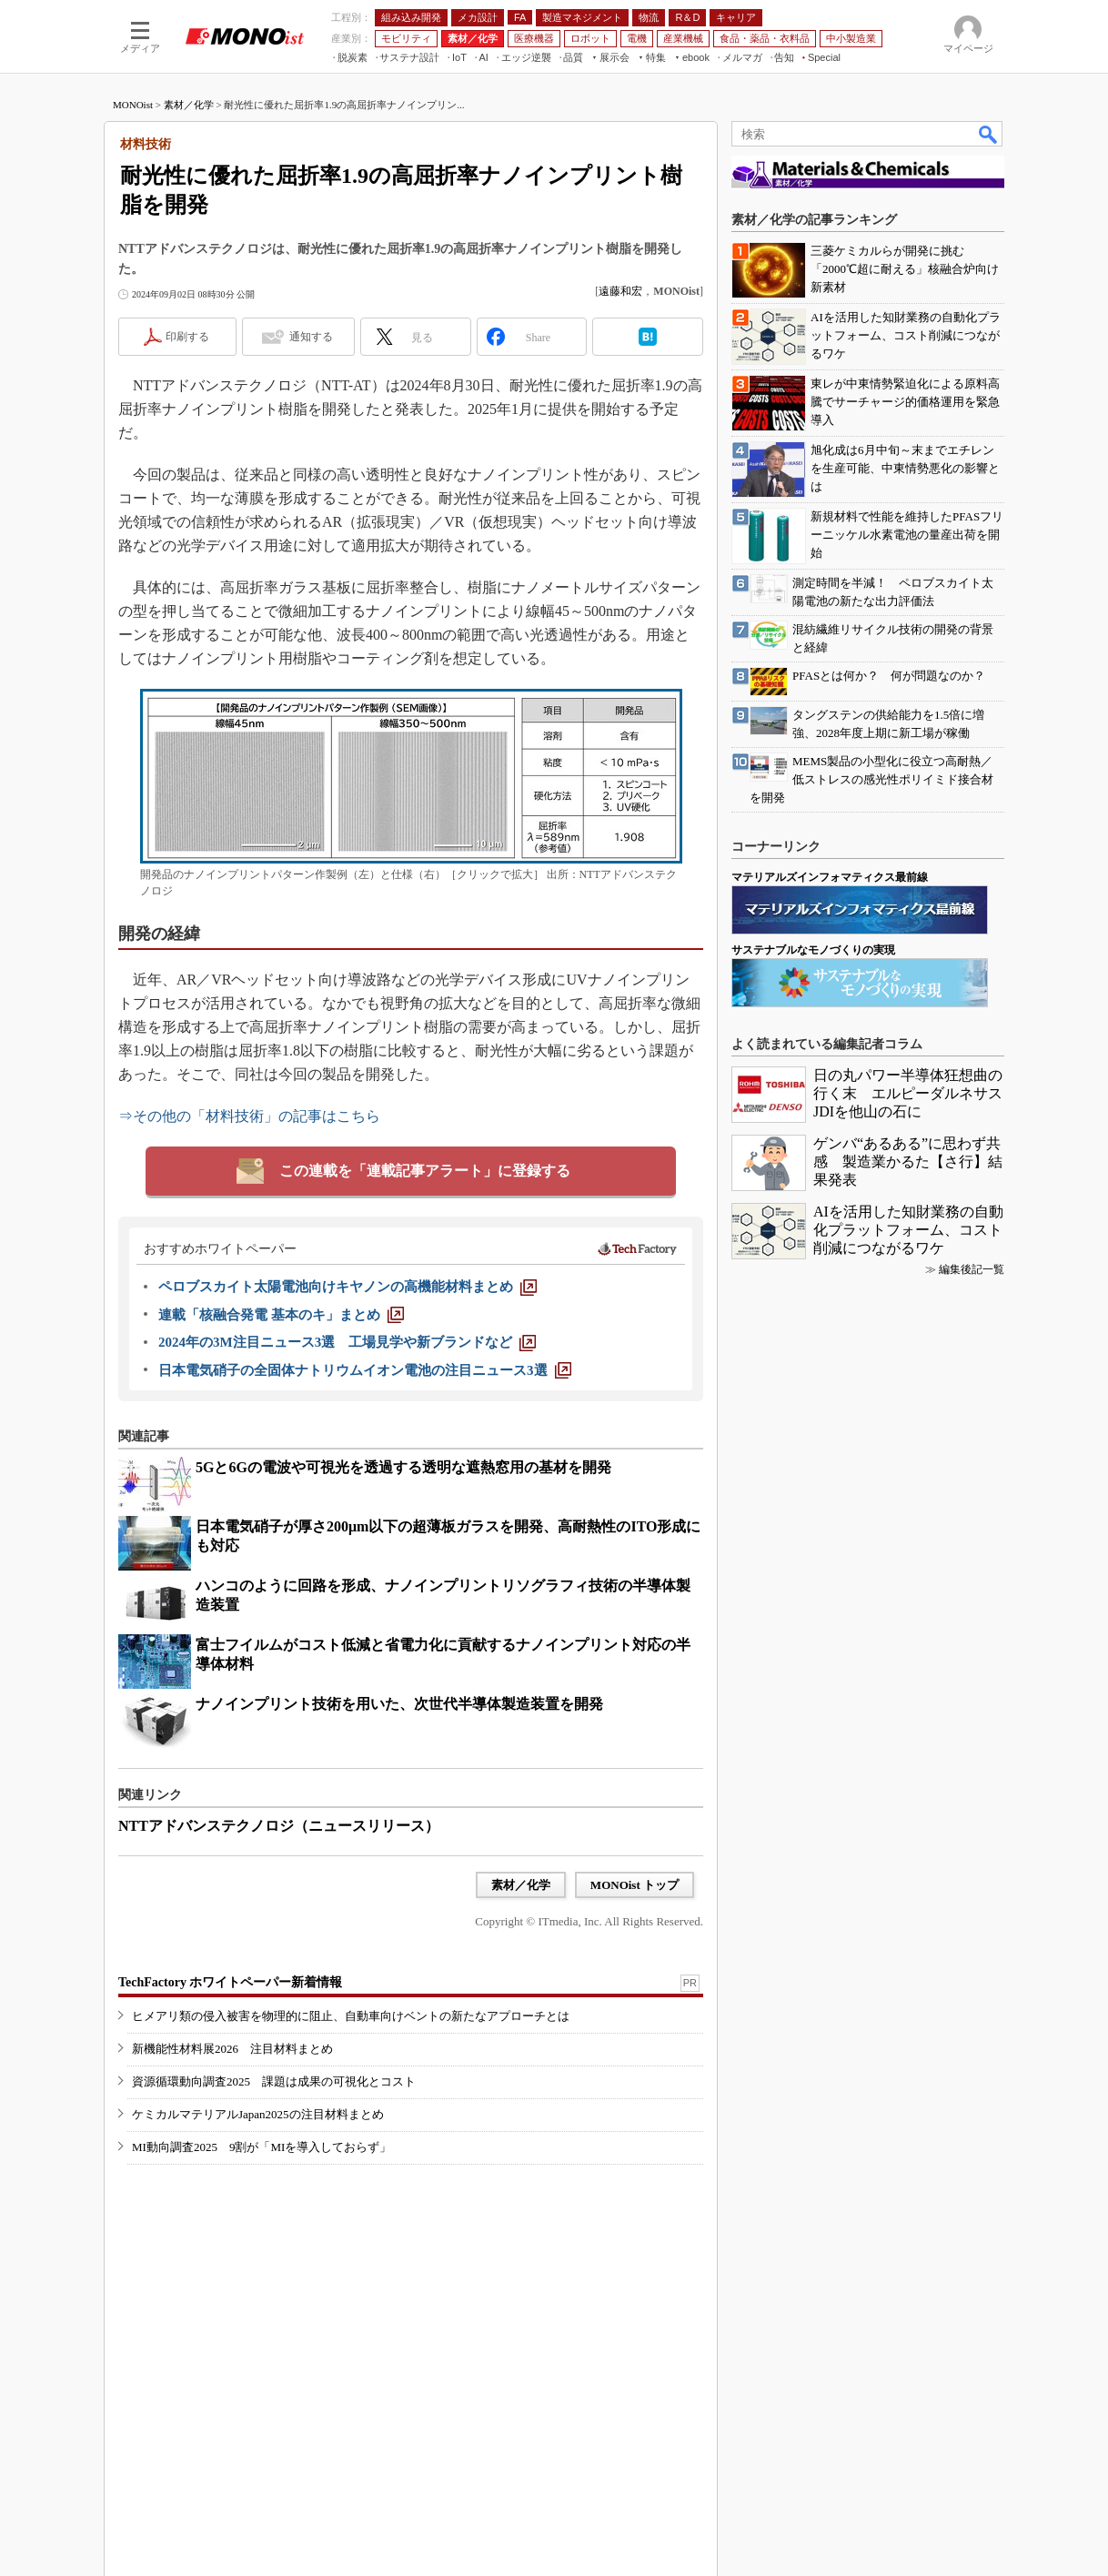  Describe the element at coordinates (311, 336) in the screenshot. I see `通知する` at that location.